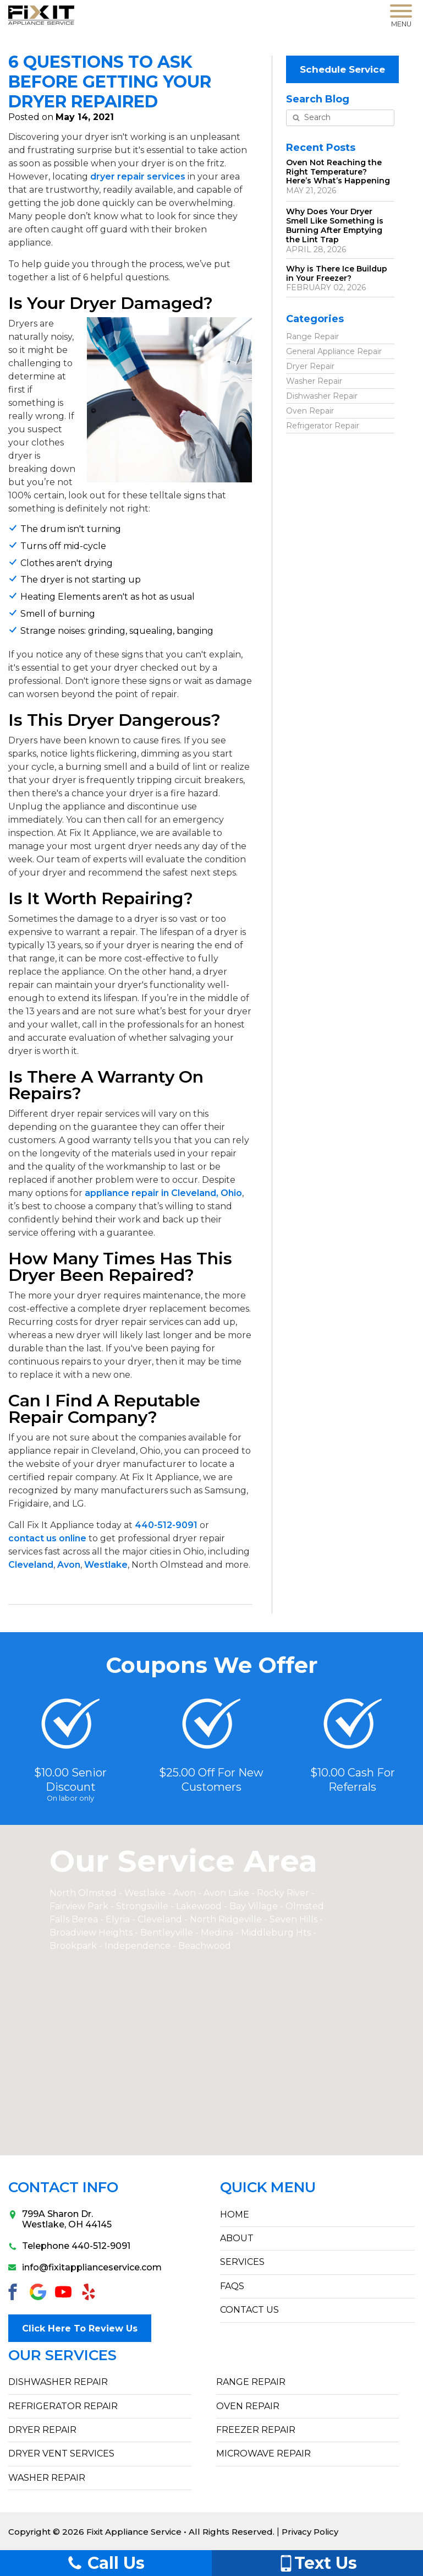  I want to click on Dryer Repair, so click(310, 365).